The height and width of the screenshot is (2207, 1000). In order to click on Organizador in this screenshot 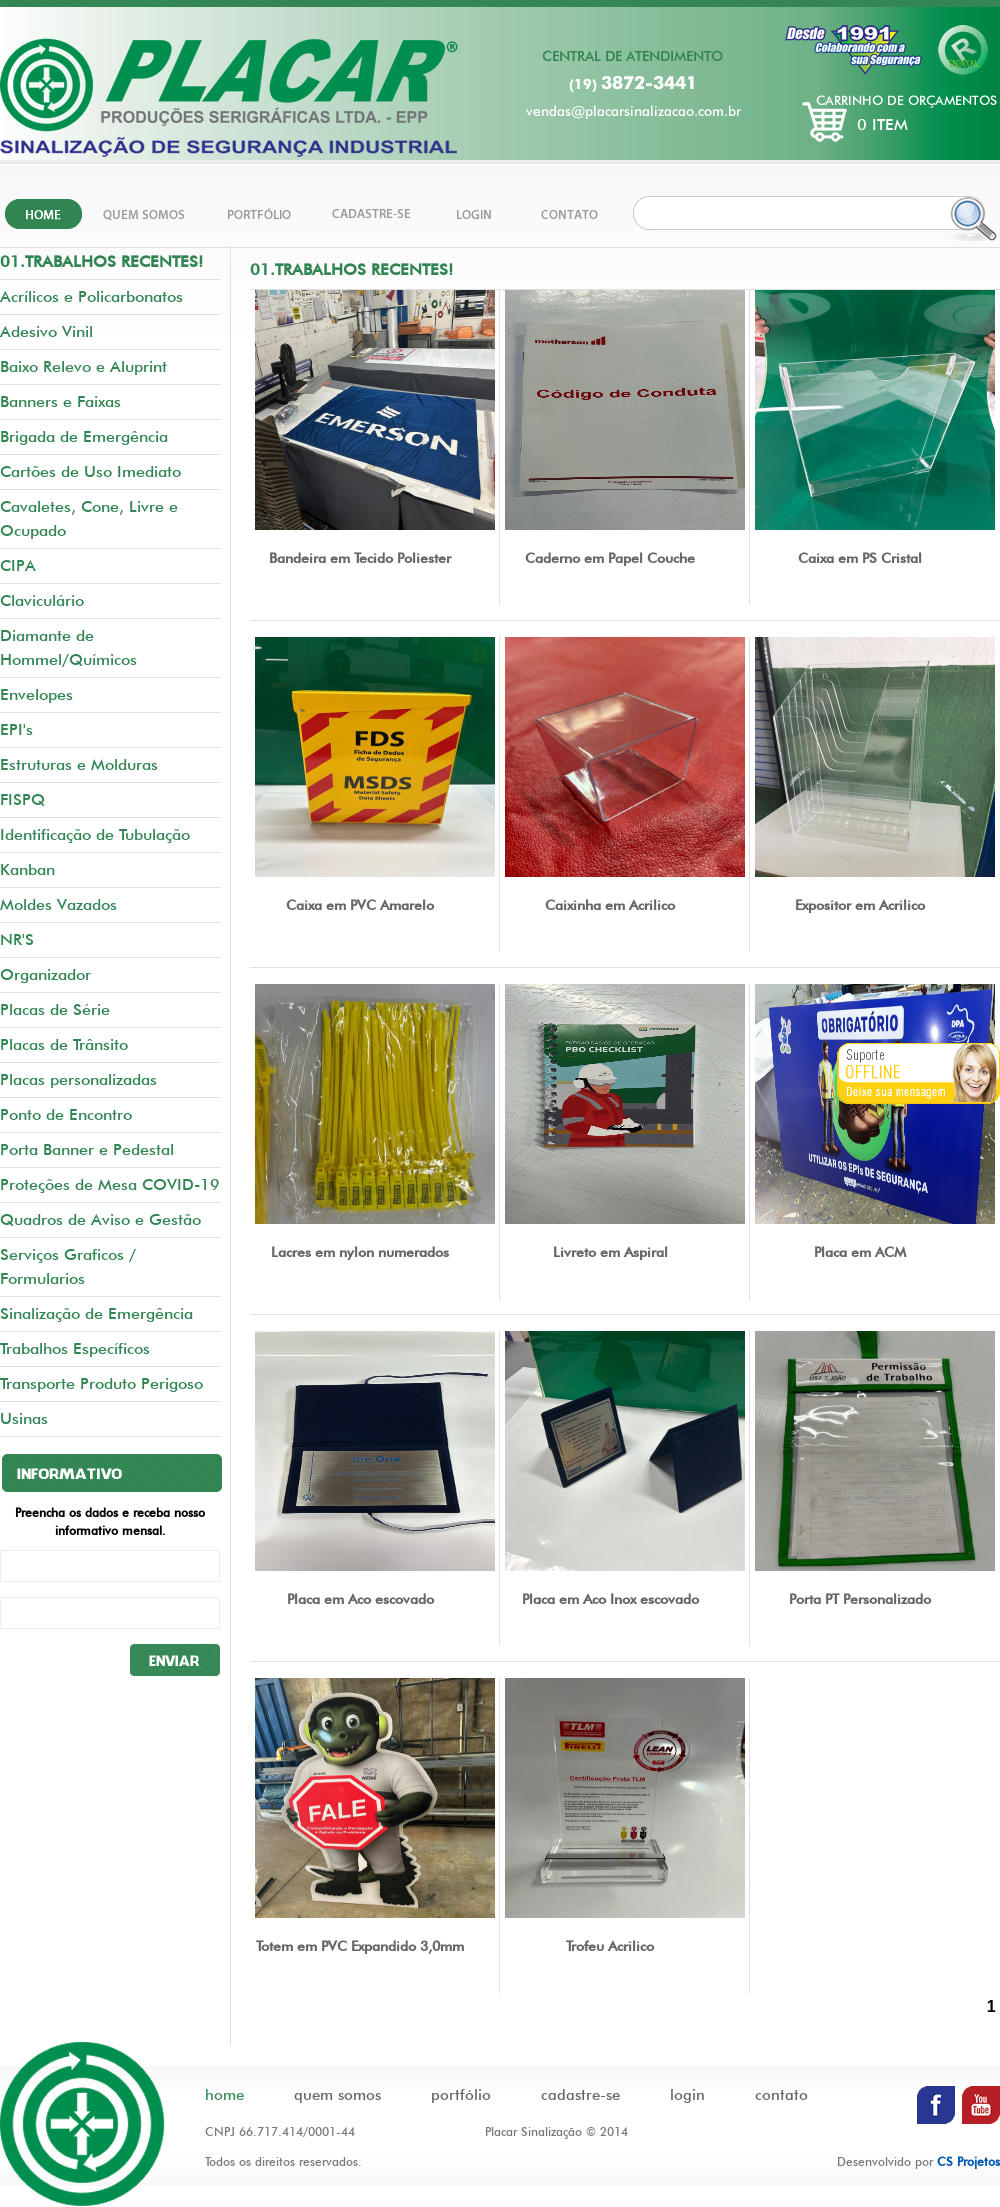, I will do `click(45, 974)`.